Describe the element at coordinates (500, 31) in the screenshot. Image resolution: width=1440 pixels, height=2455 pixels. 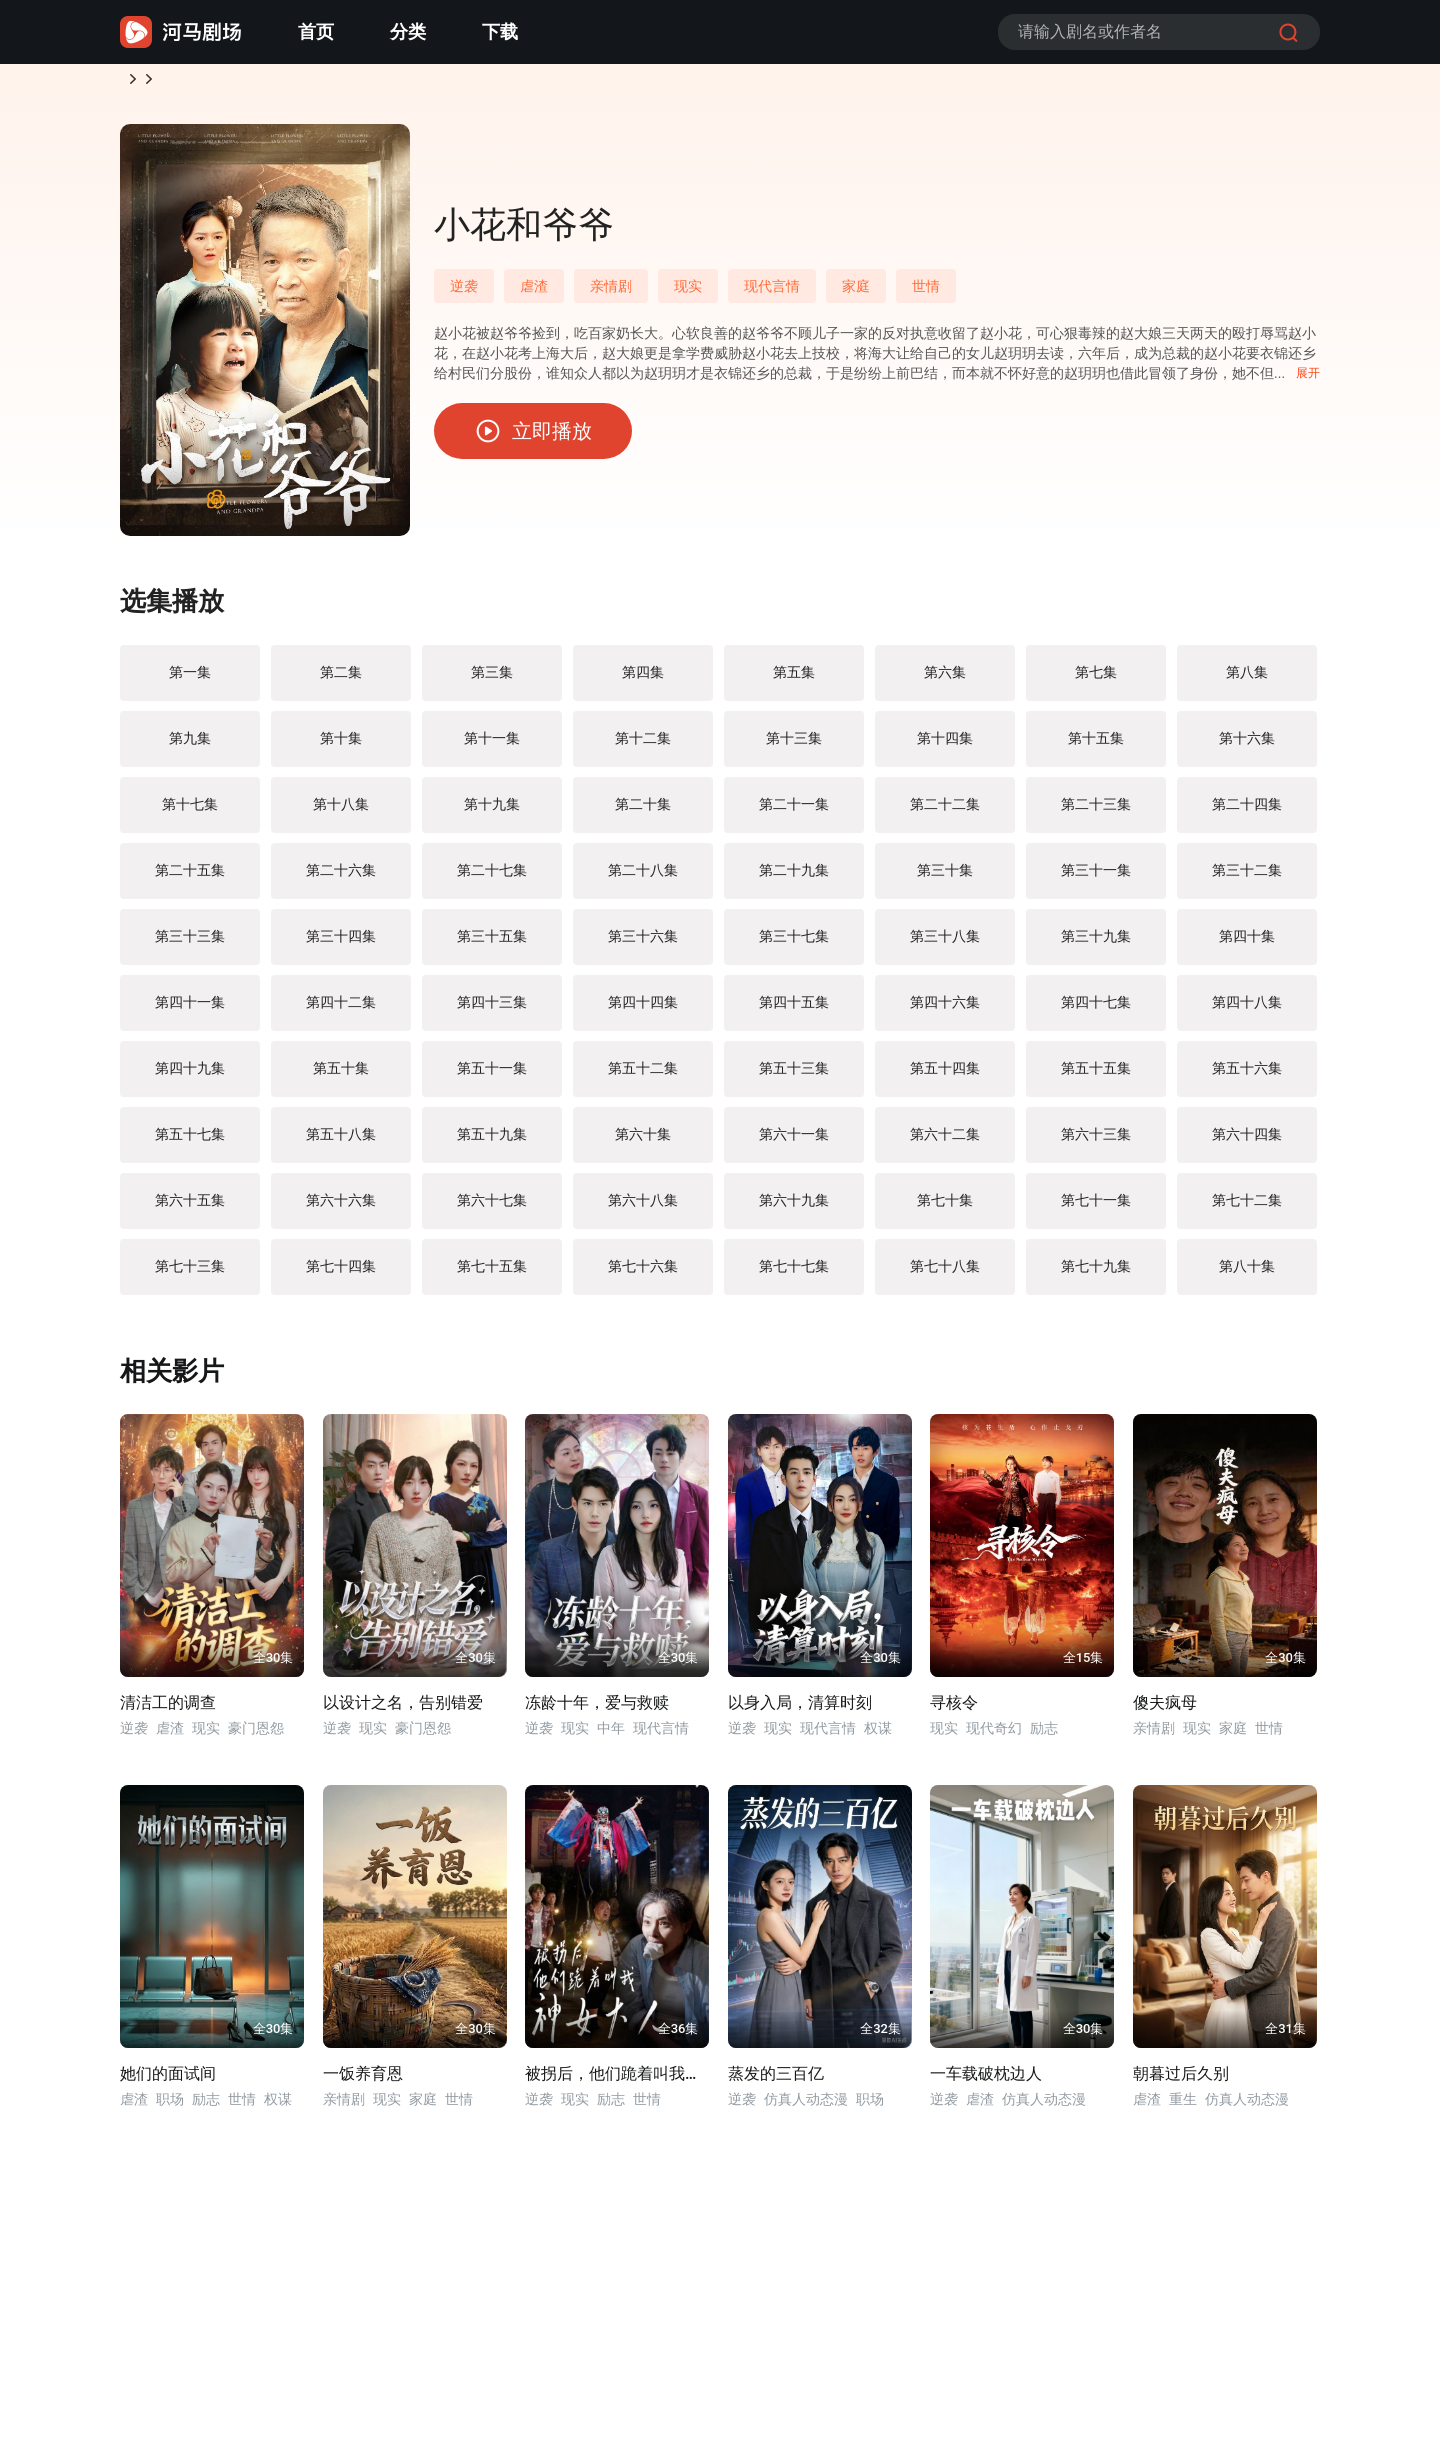
I see `下载` at that location.